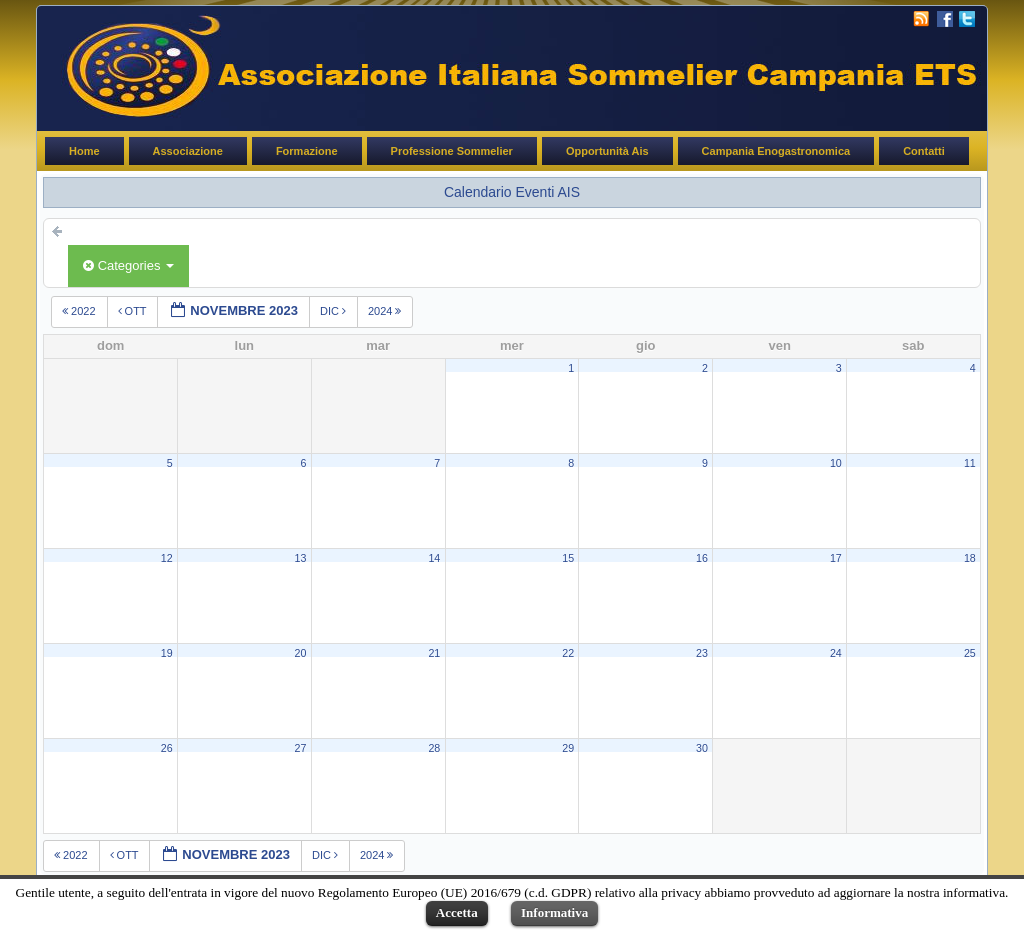 The image size is (1024, 931). What do you see at coordinates (128, 265) in the screenshot?
I see `Categories` at bounding box center [128, 265].